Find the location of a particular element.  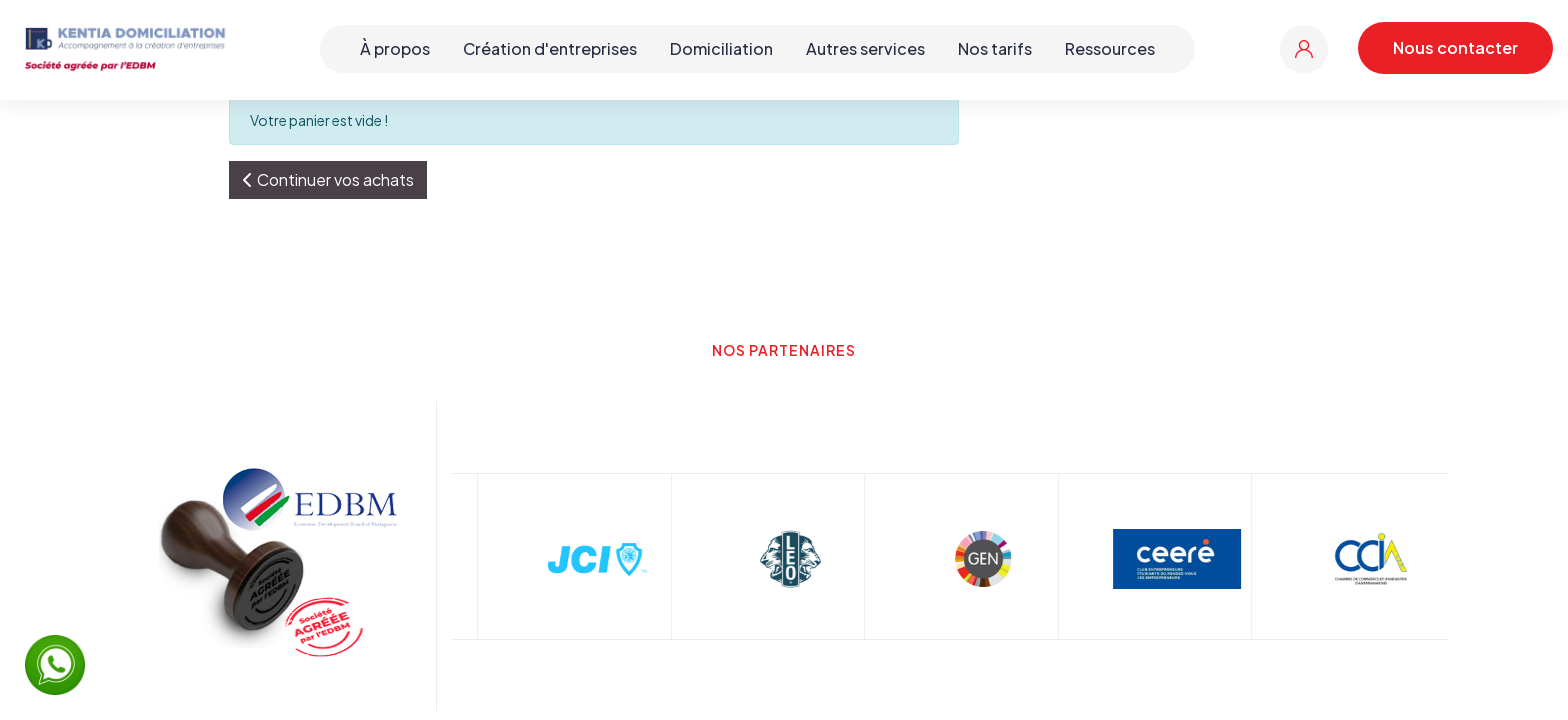

Ressources is located at coordinates (1110, 48).